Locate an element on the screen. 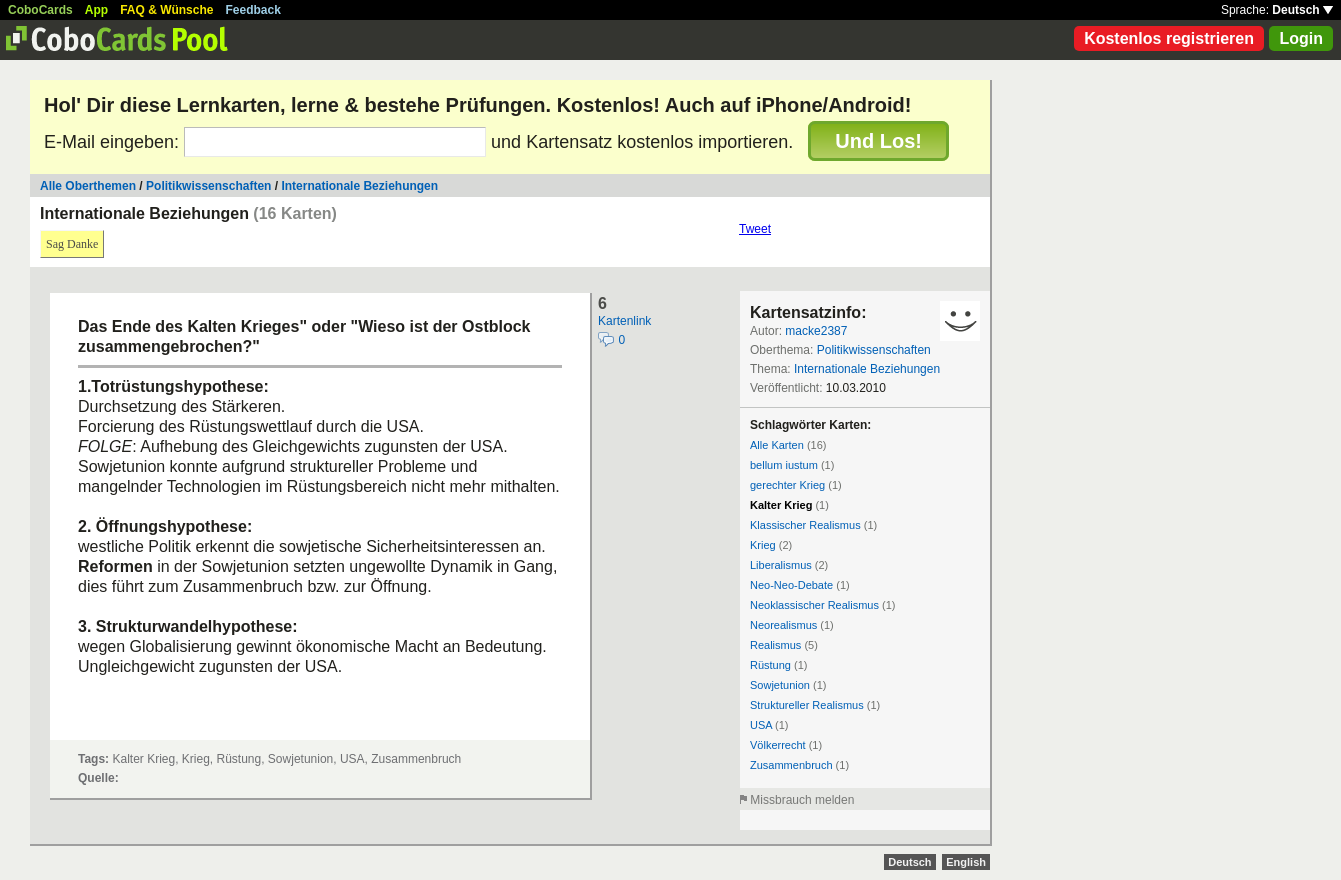 The width and height of the screenshot is (1341, 880). FAQ & Wünsche is located at coordinates (166, 10).